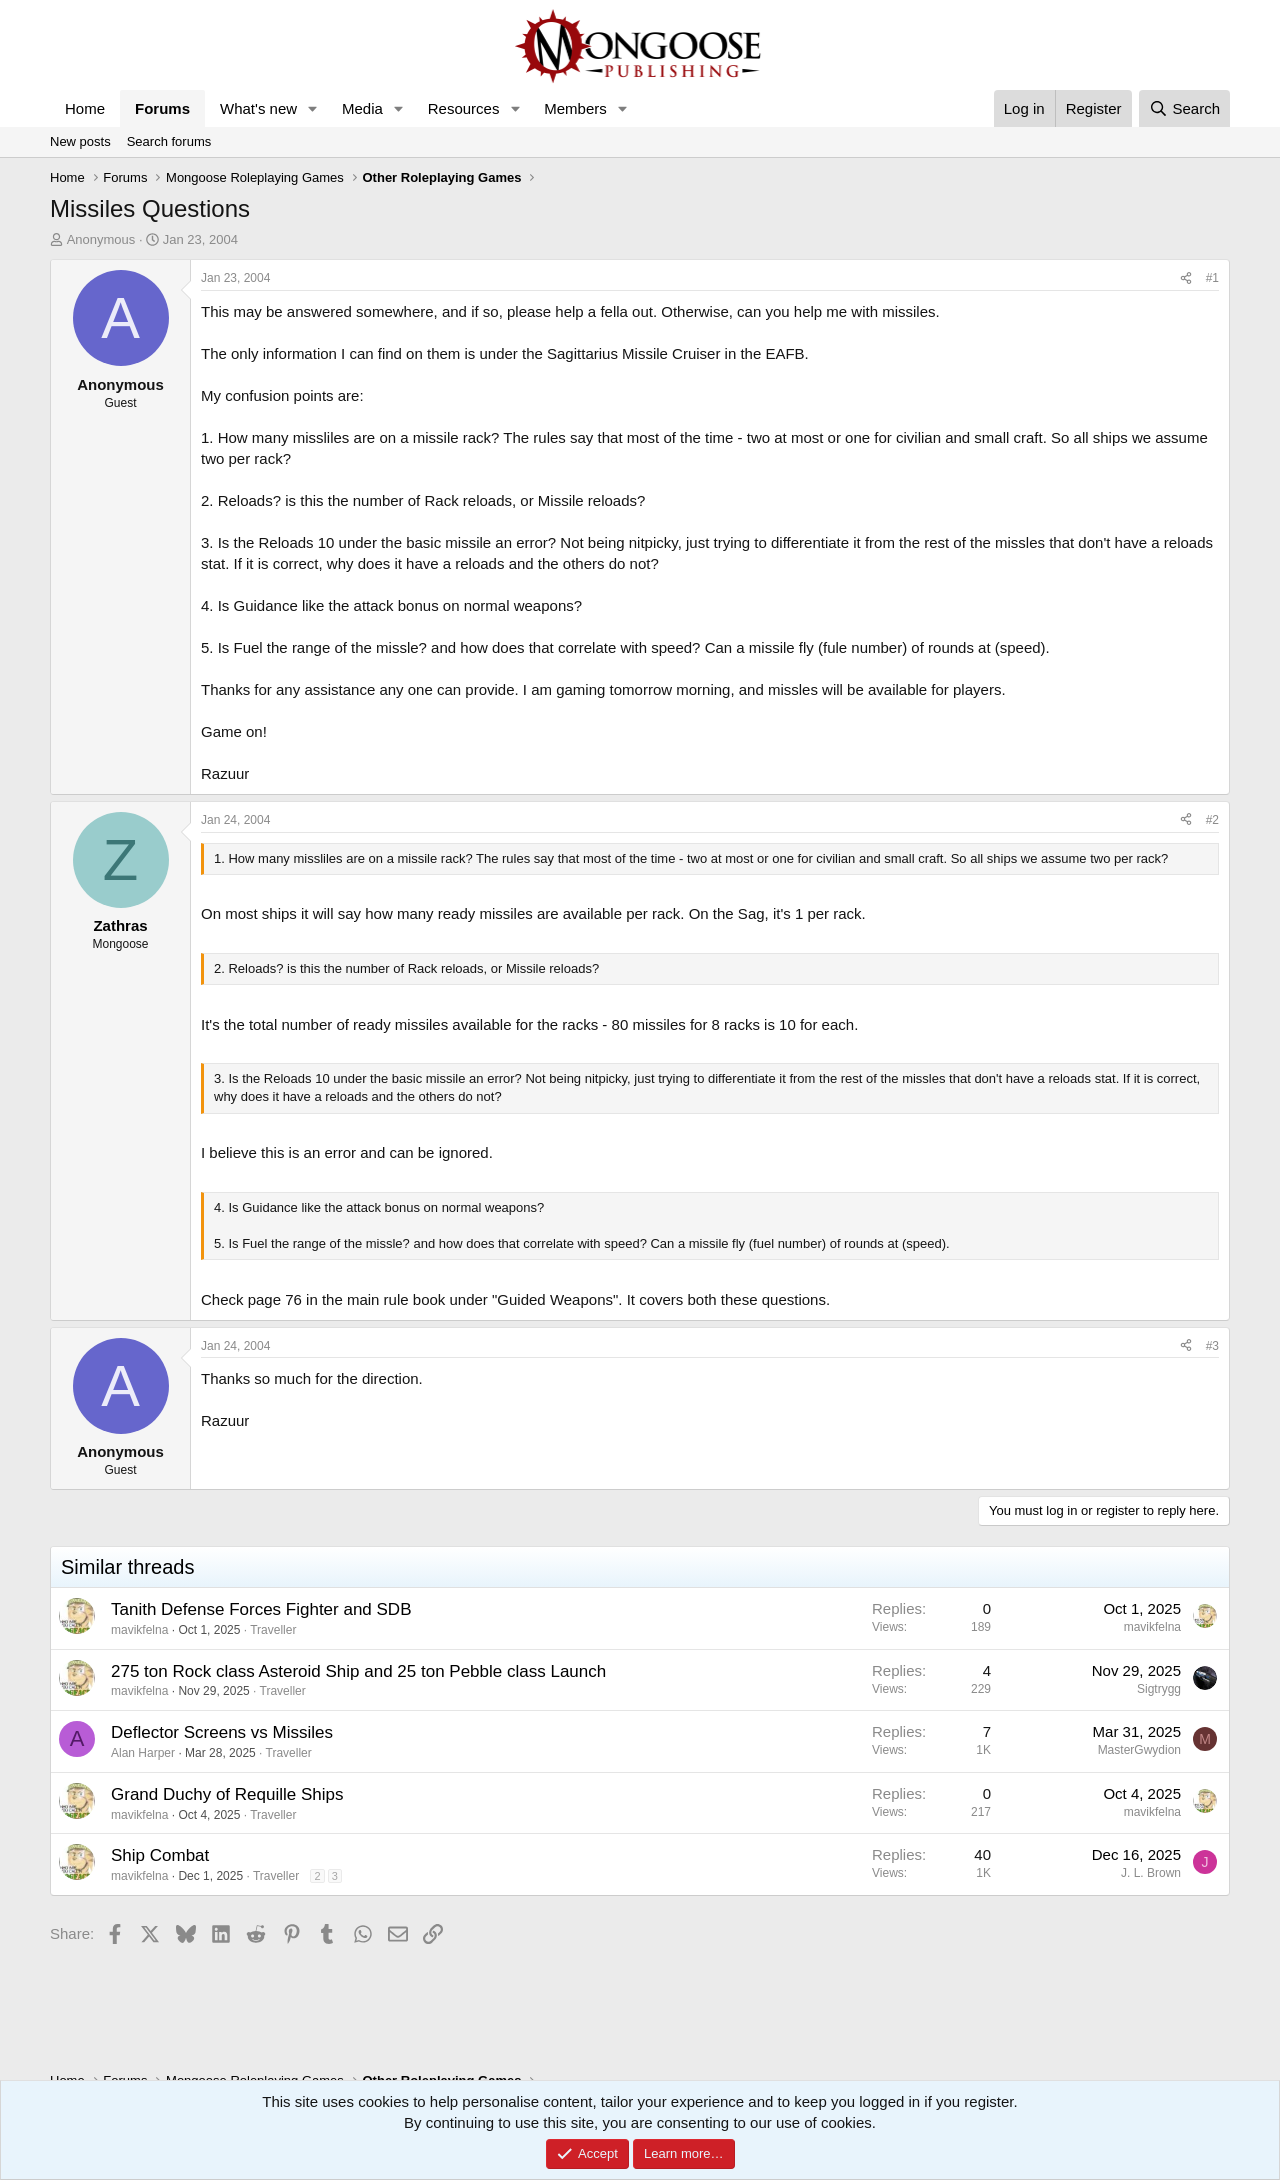 Image resolution: width=1280 pixels, height=2180 pixels. I want to click on J. L. Brown, so click(1151, 1873).